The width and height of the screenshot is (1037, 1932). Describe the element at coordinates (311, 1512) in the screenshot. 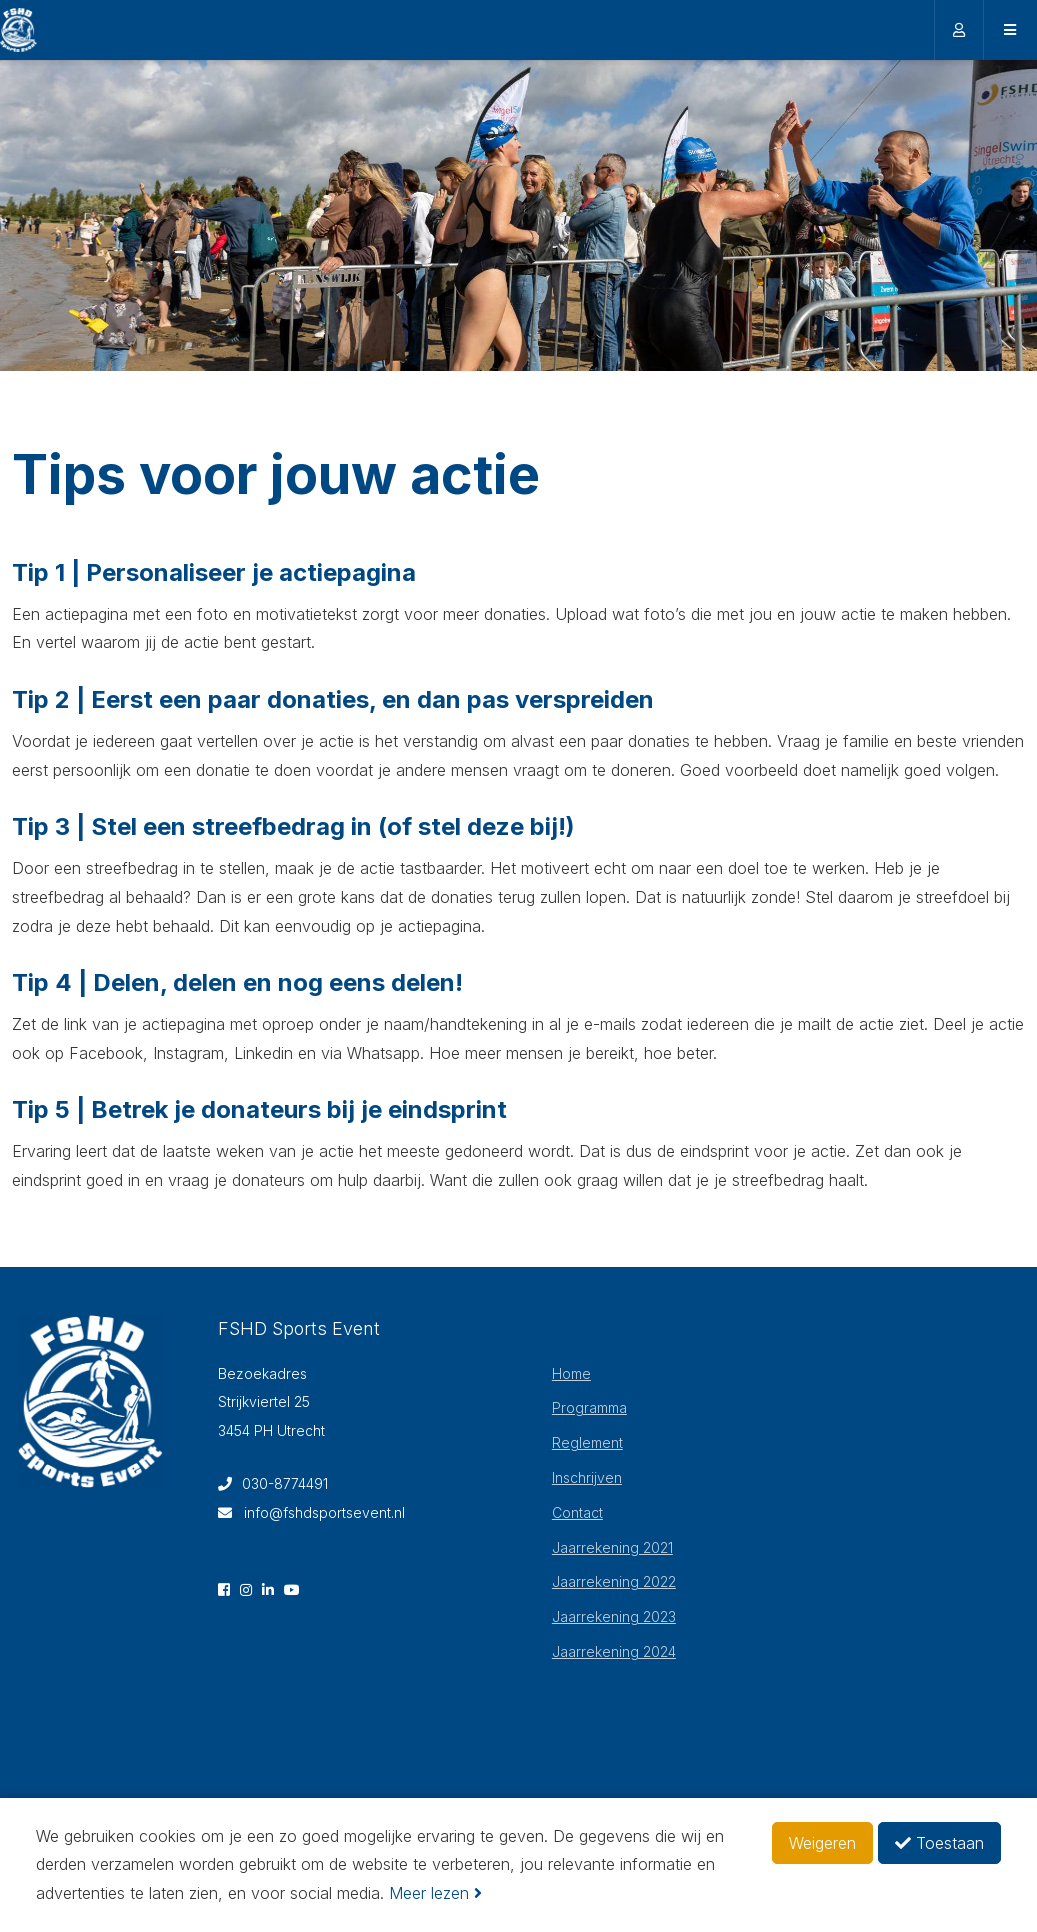

I see `info@fshdsportsevent.nl` at that location.